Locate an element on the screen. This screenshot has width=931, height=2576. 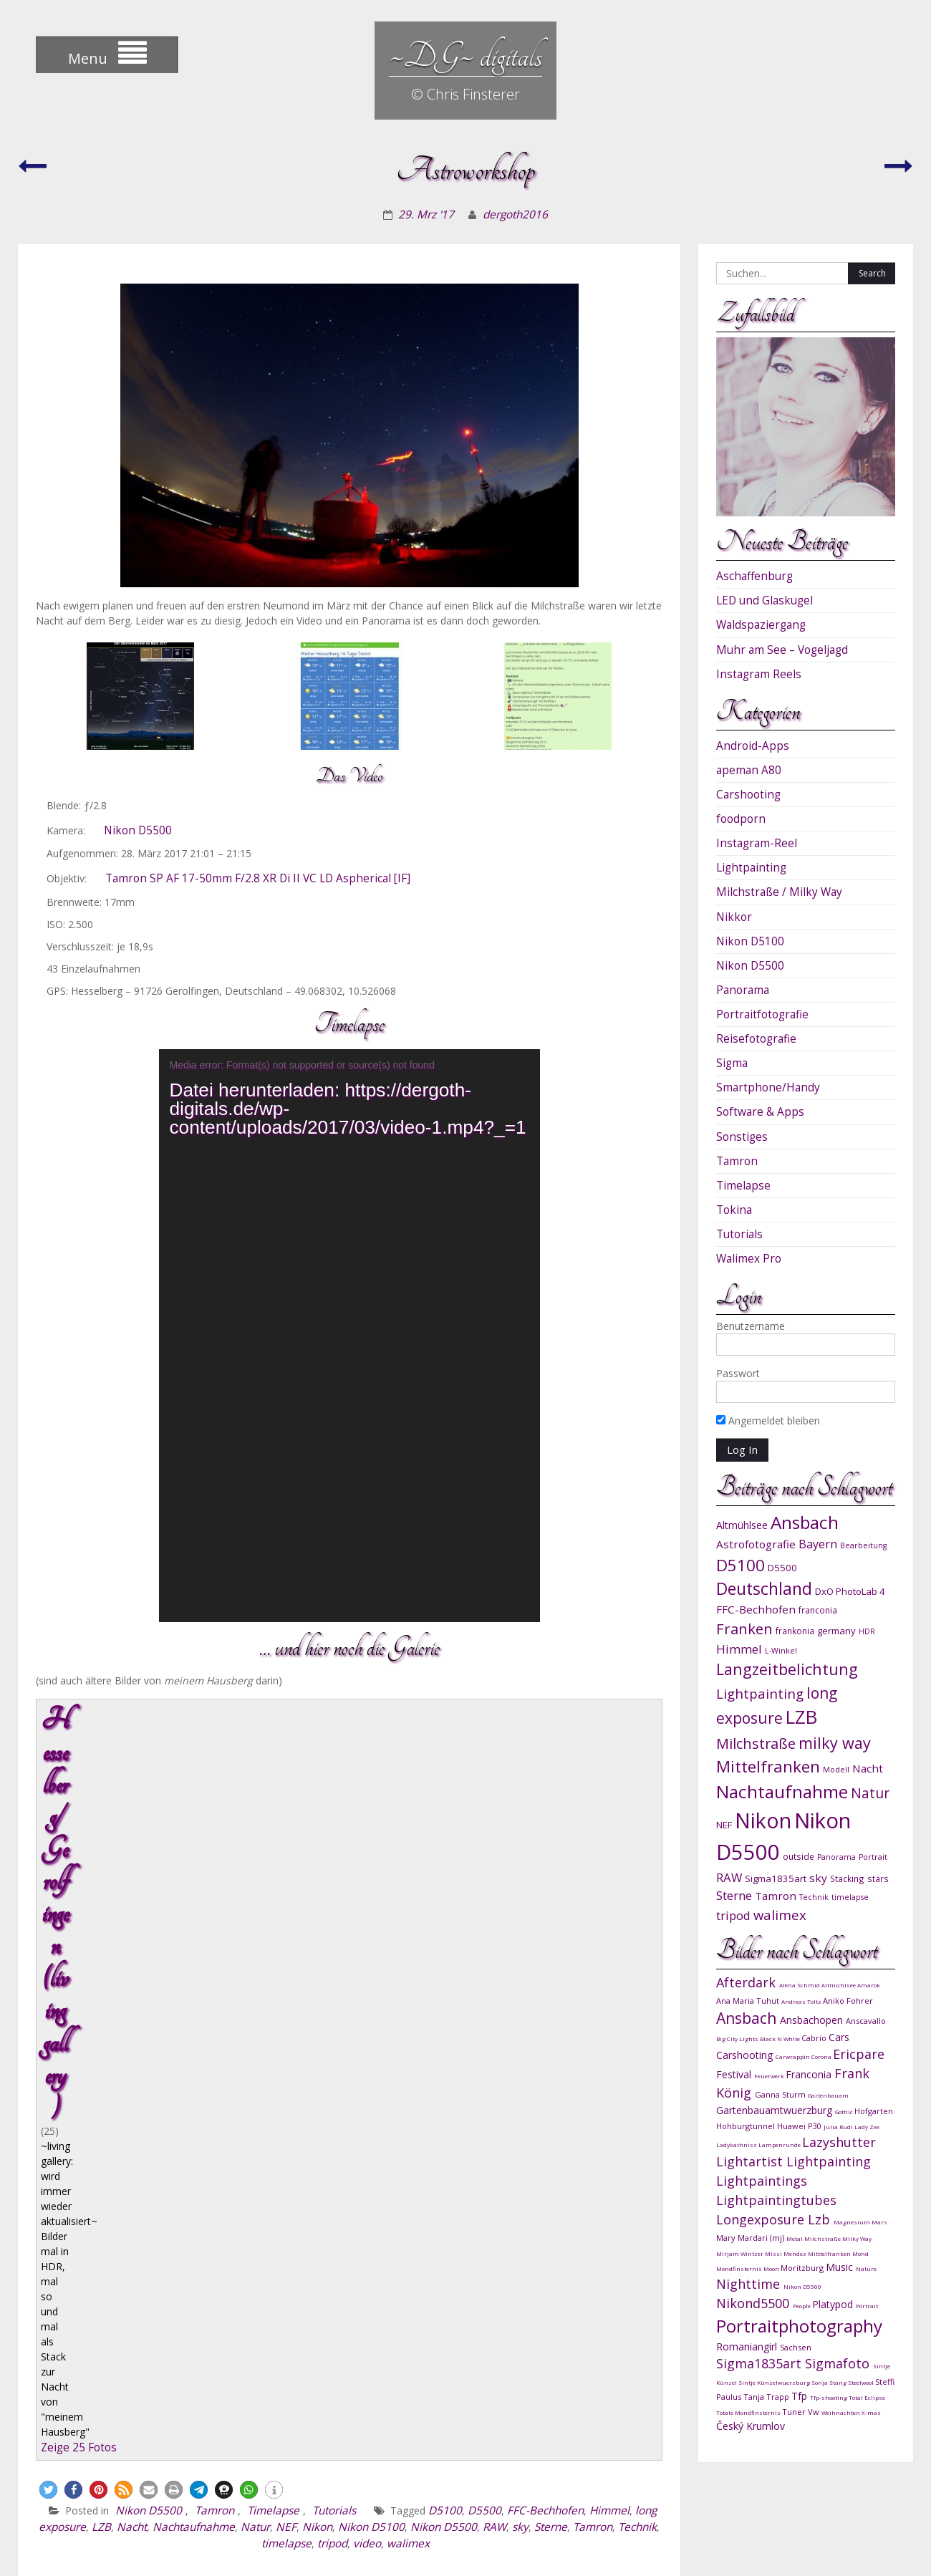
Walimex Pro is located at coordinates (748, 1258).